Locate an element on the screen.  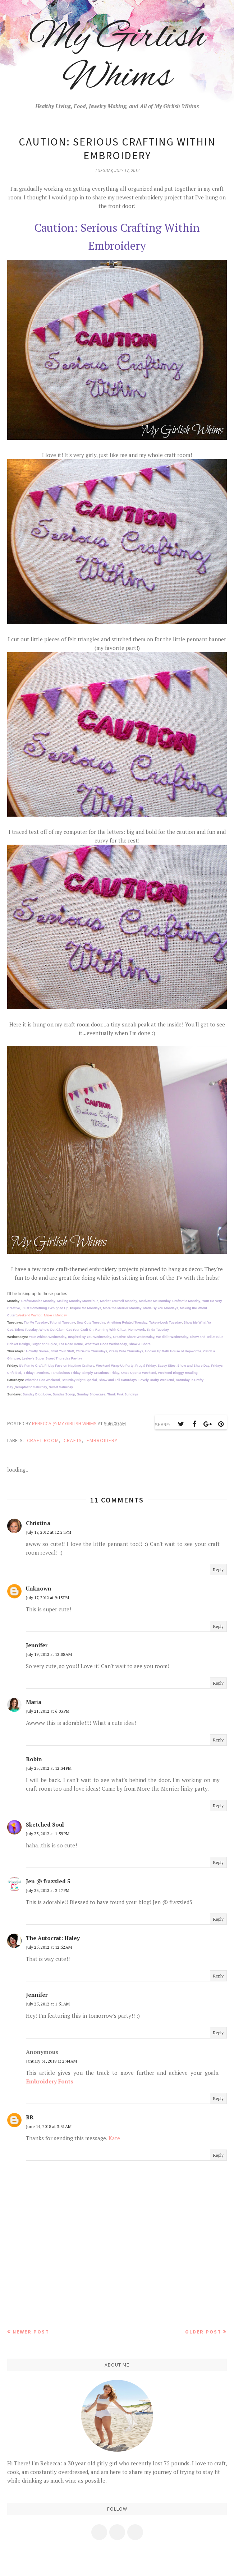
Jen @ frazzled 5 is located at coordinates (48, 1881).